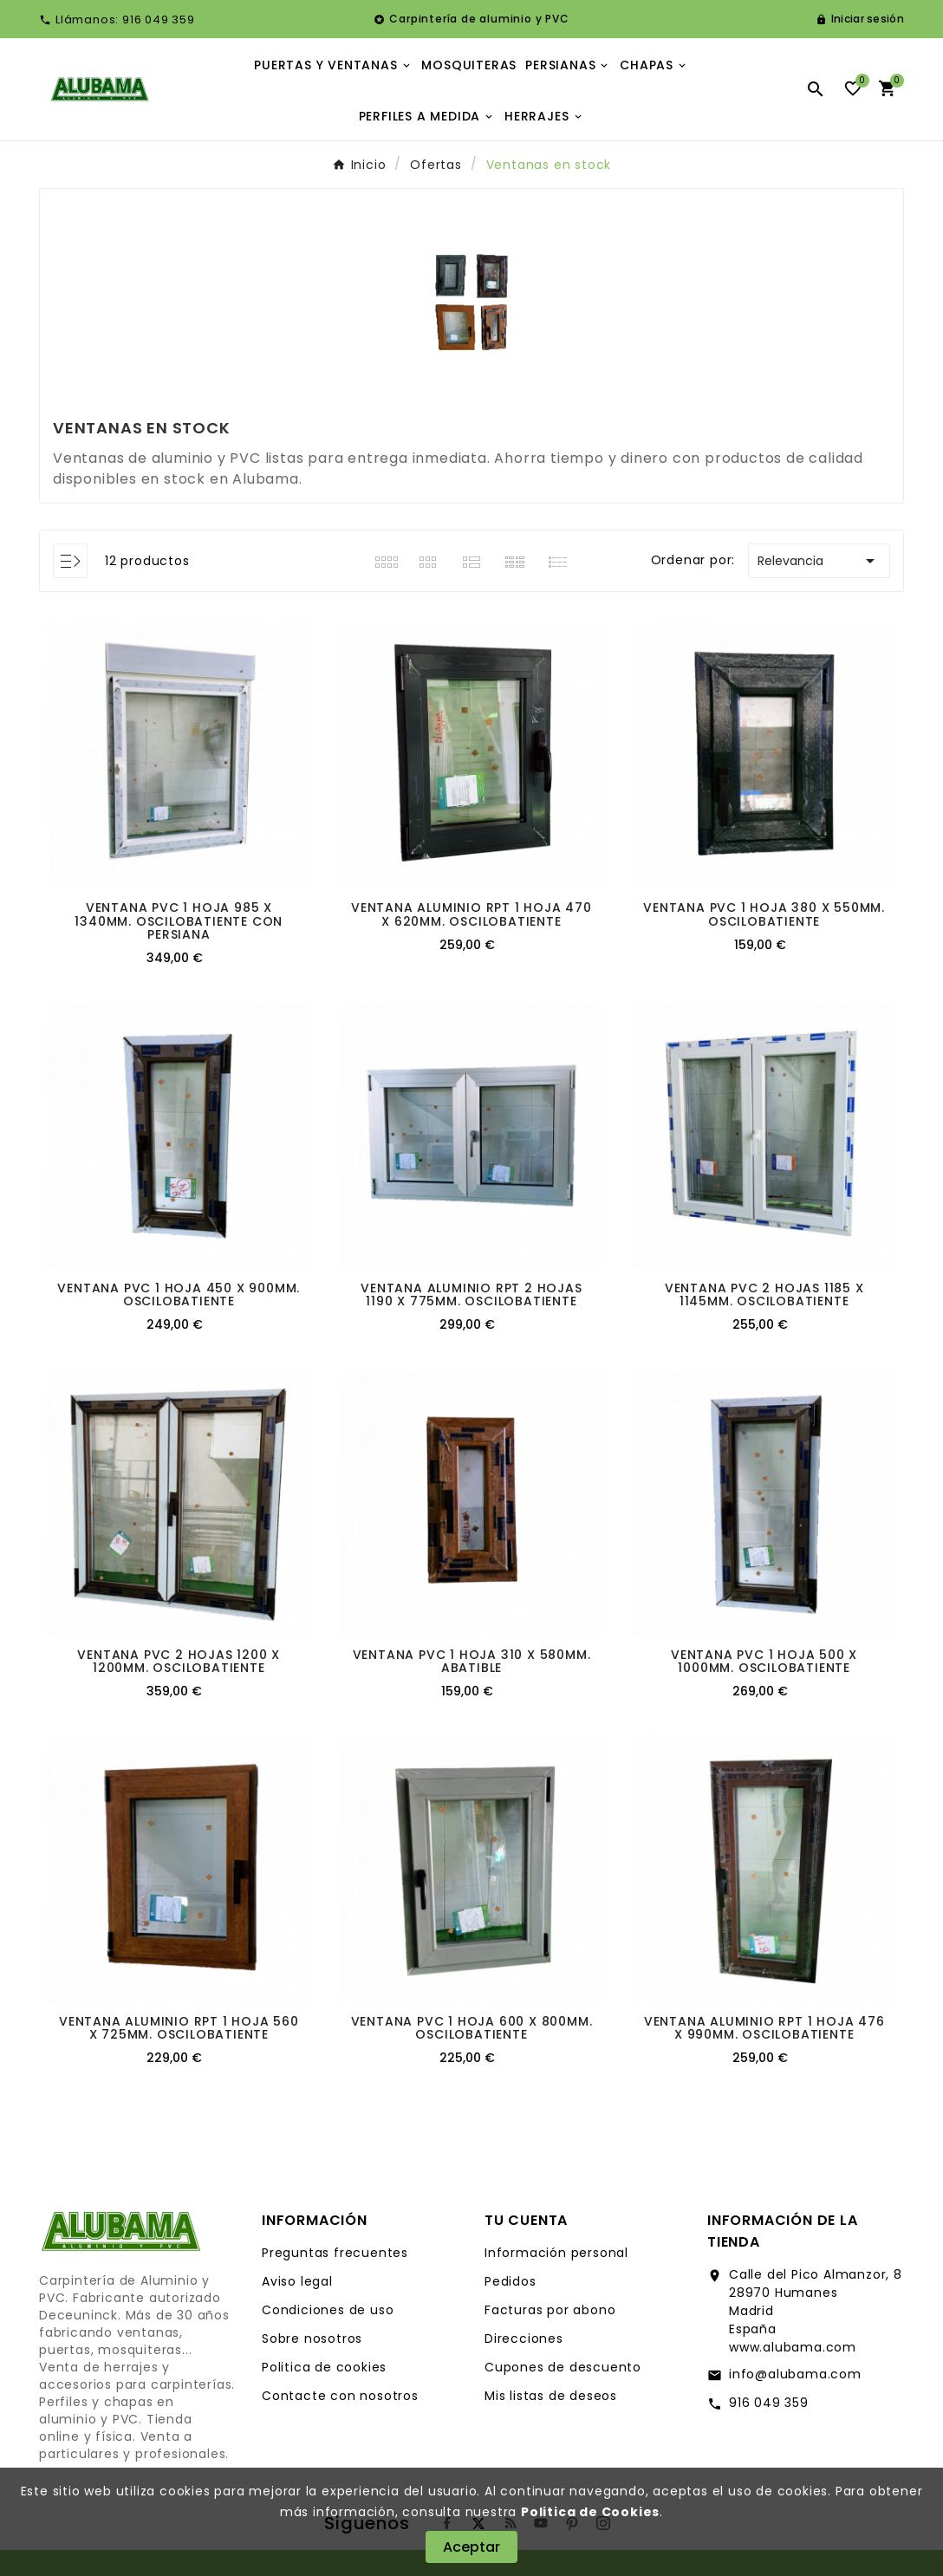  What do you see at coordinates (556, 2252) in the screenshot?
I see `Información personal` at bounding box center [556, 2252].